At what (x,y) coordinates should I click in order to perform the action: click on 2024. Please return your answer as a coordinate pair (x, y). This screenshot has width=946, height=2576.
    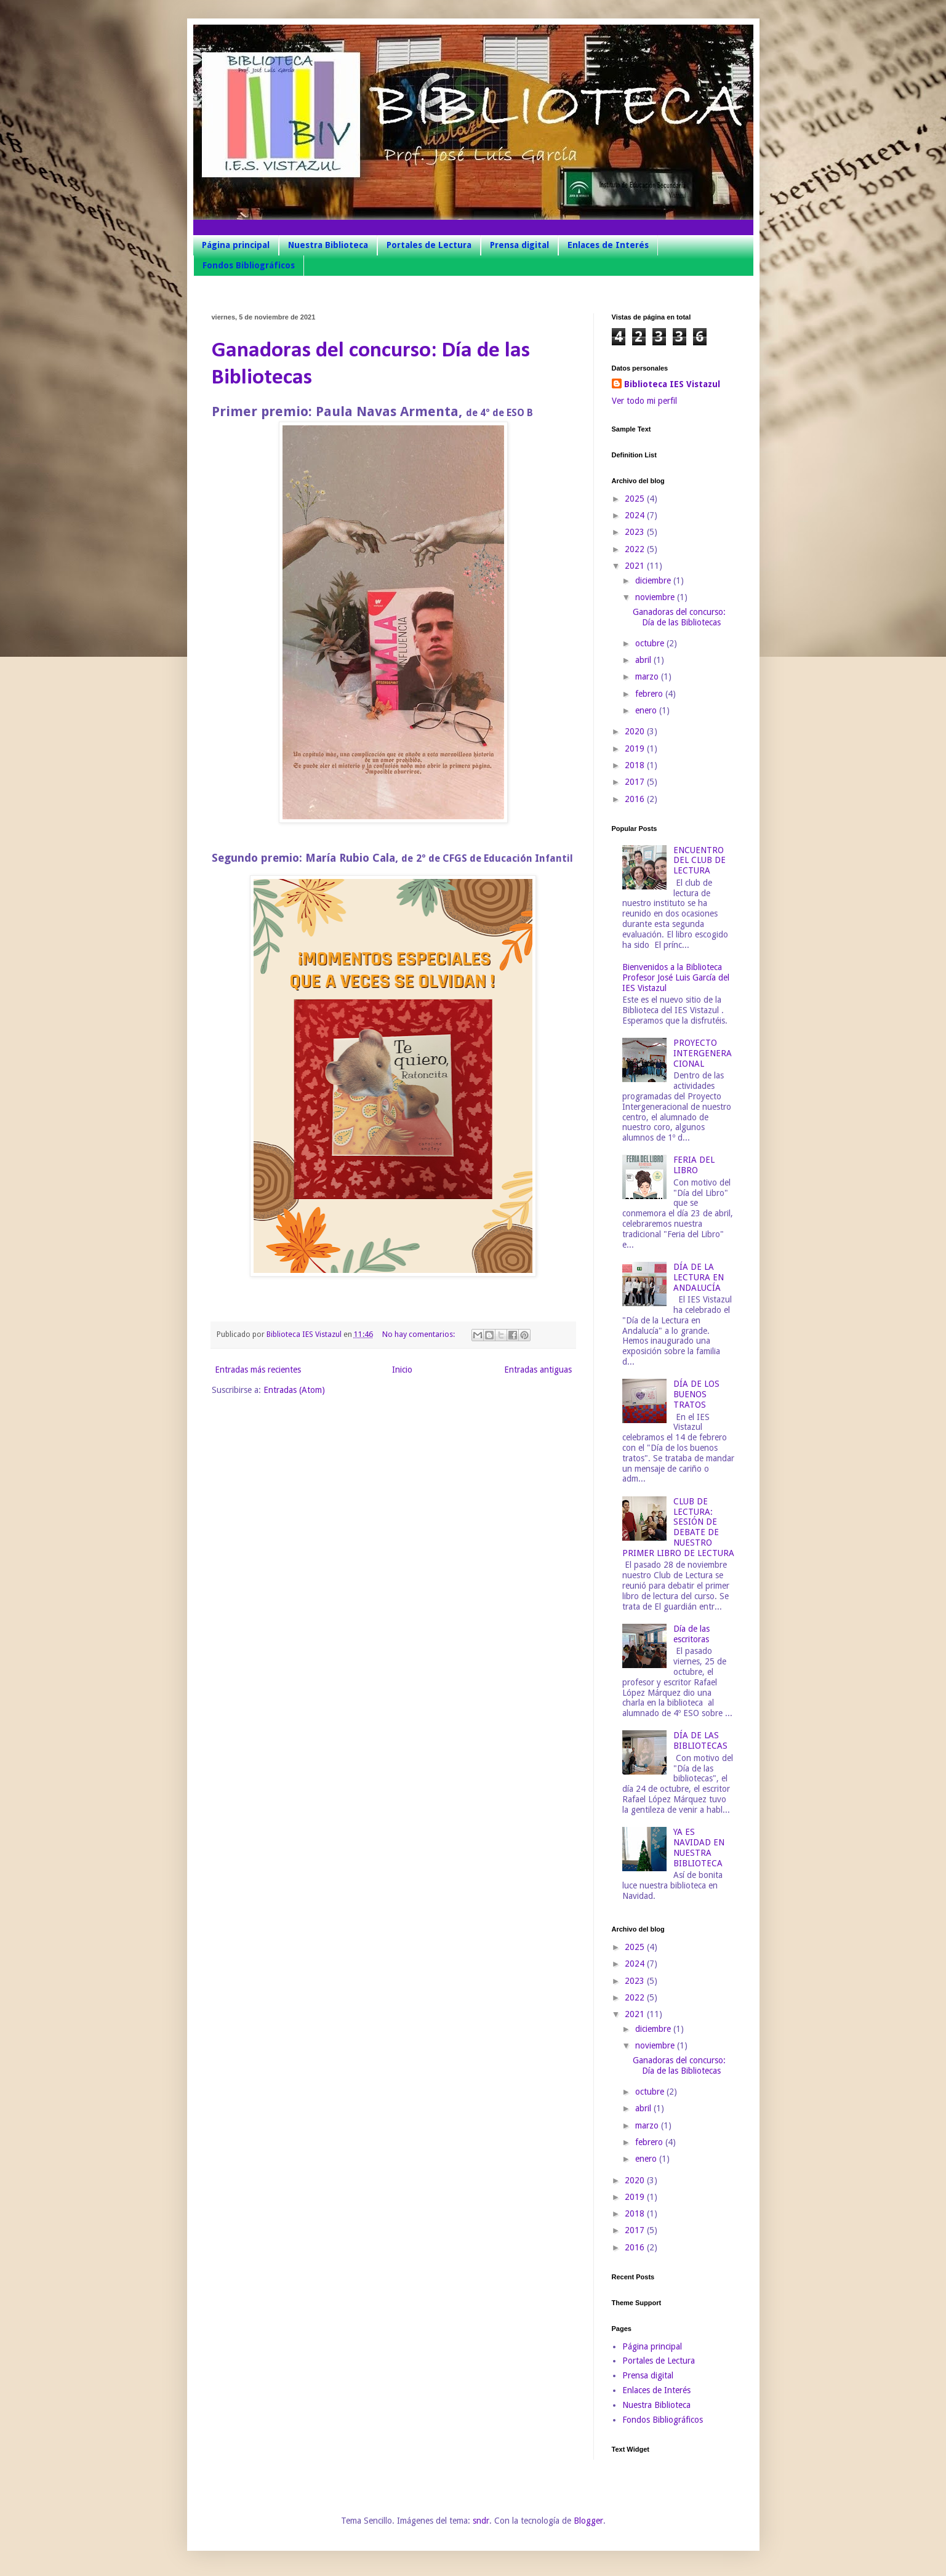
    Looking at the image, I should click on (636, 515).